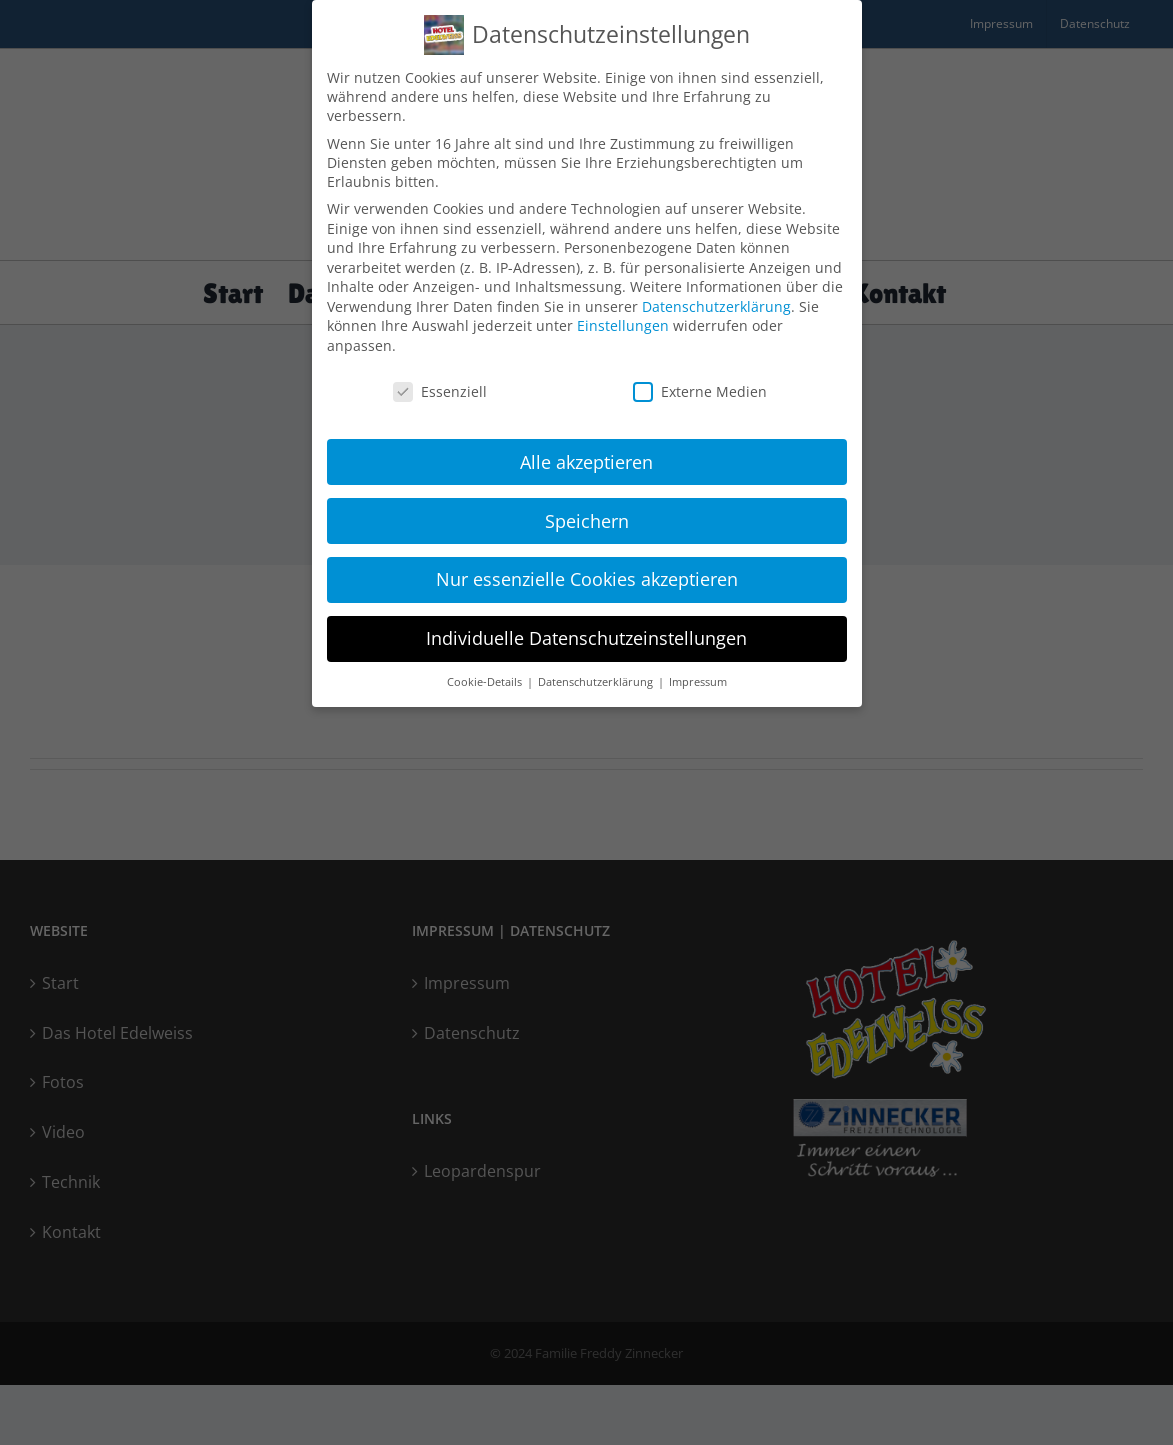 The width and height of the screenshot is (1173, 1445). I want to click on Speichern [button], so click(587, 513).